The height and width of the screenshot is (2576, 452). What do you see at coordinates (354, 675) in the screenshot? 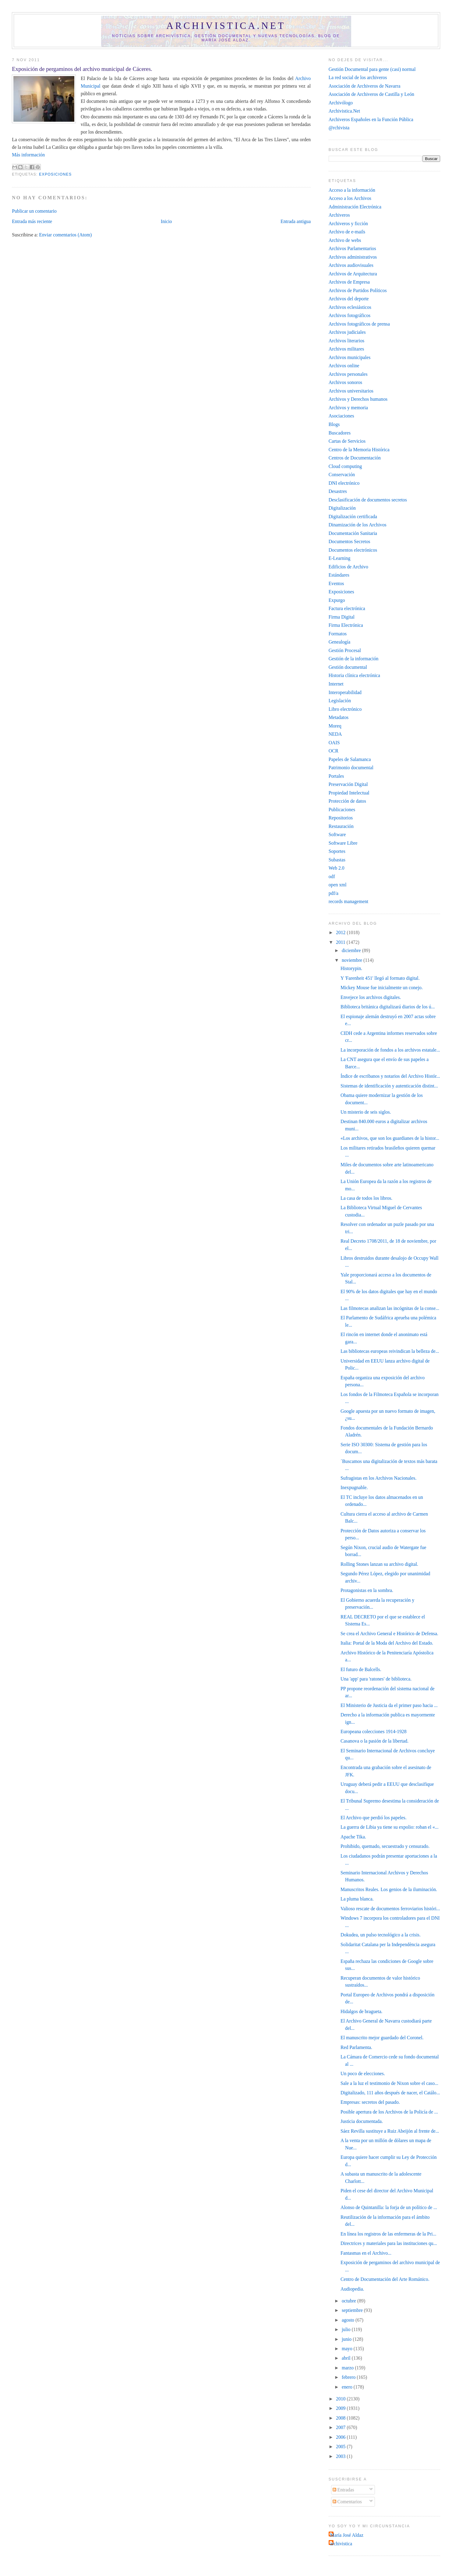
I see `Historia clínica electrónica` at bounding box center [354, 675].